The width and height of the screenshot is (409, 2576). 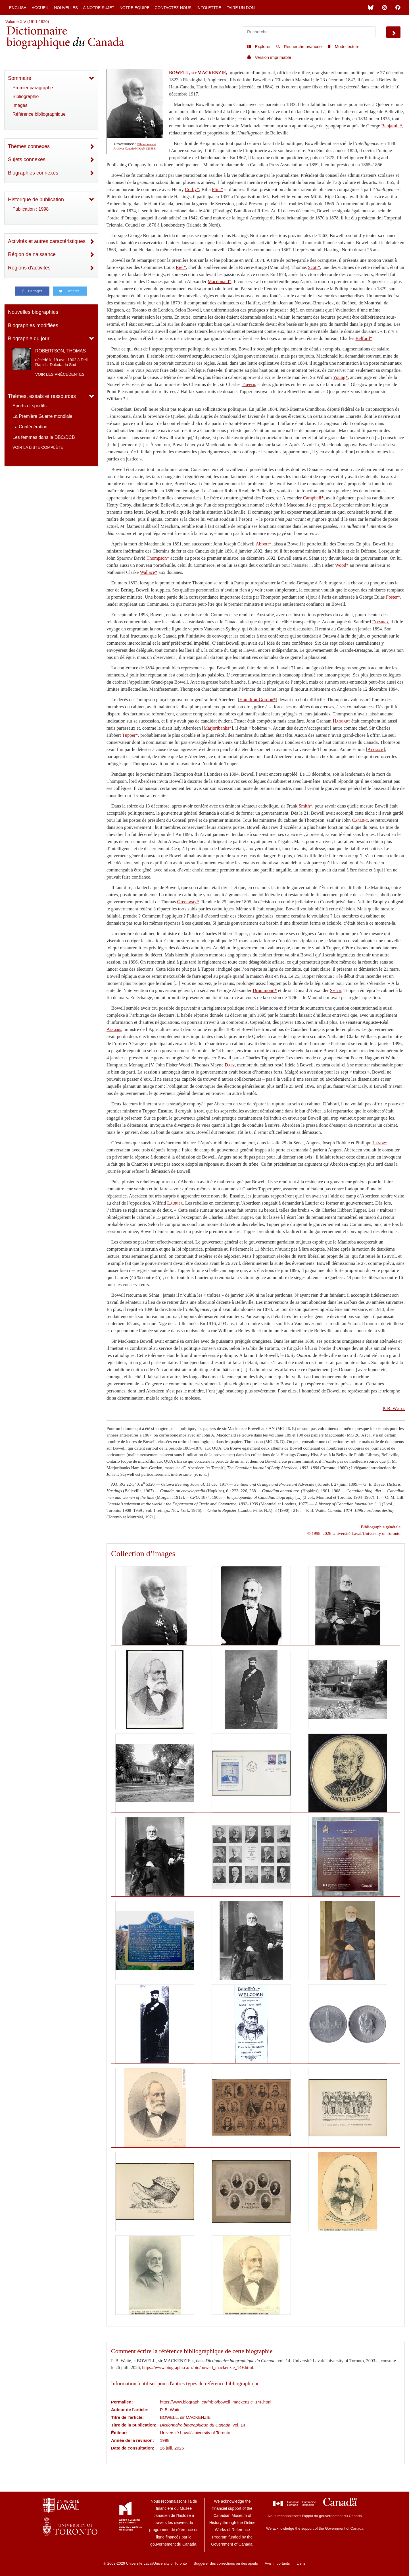 I want to click on Macdonald*, so click(x=219, y=281).